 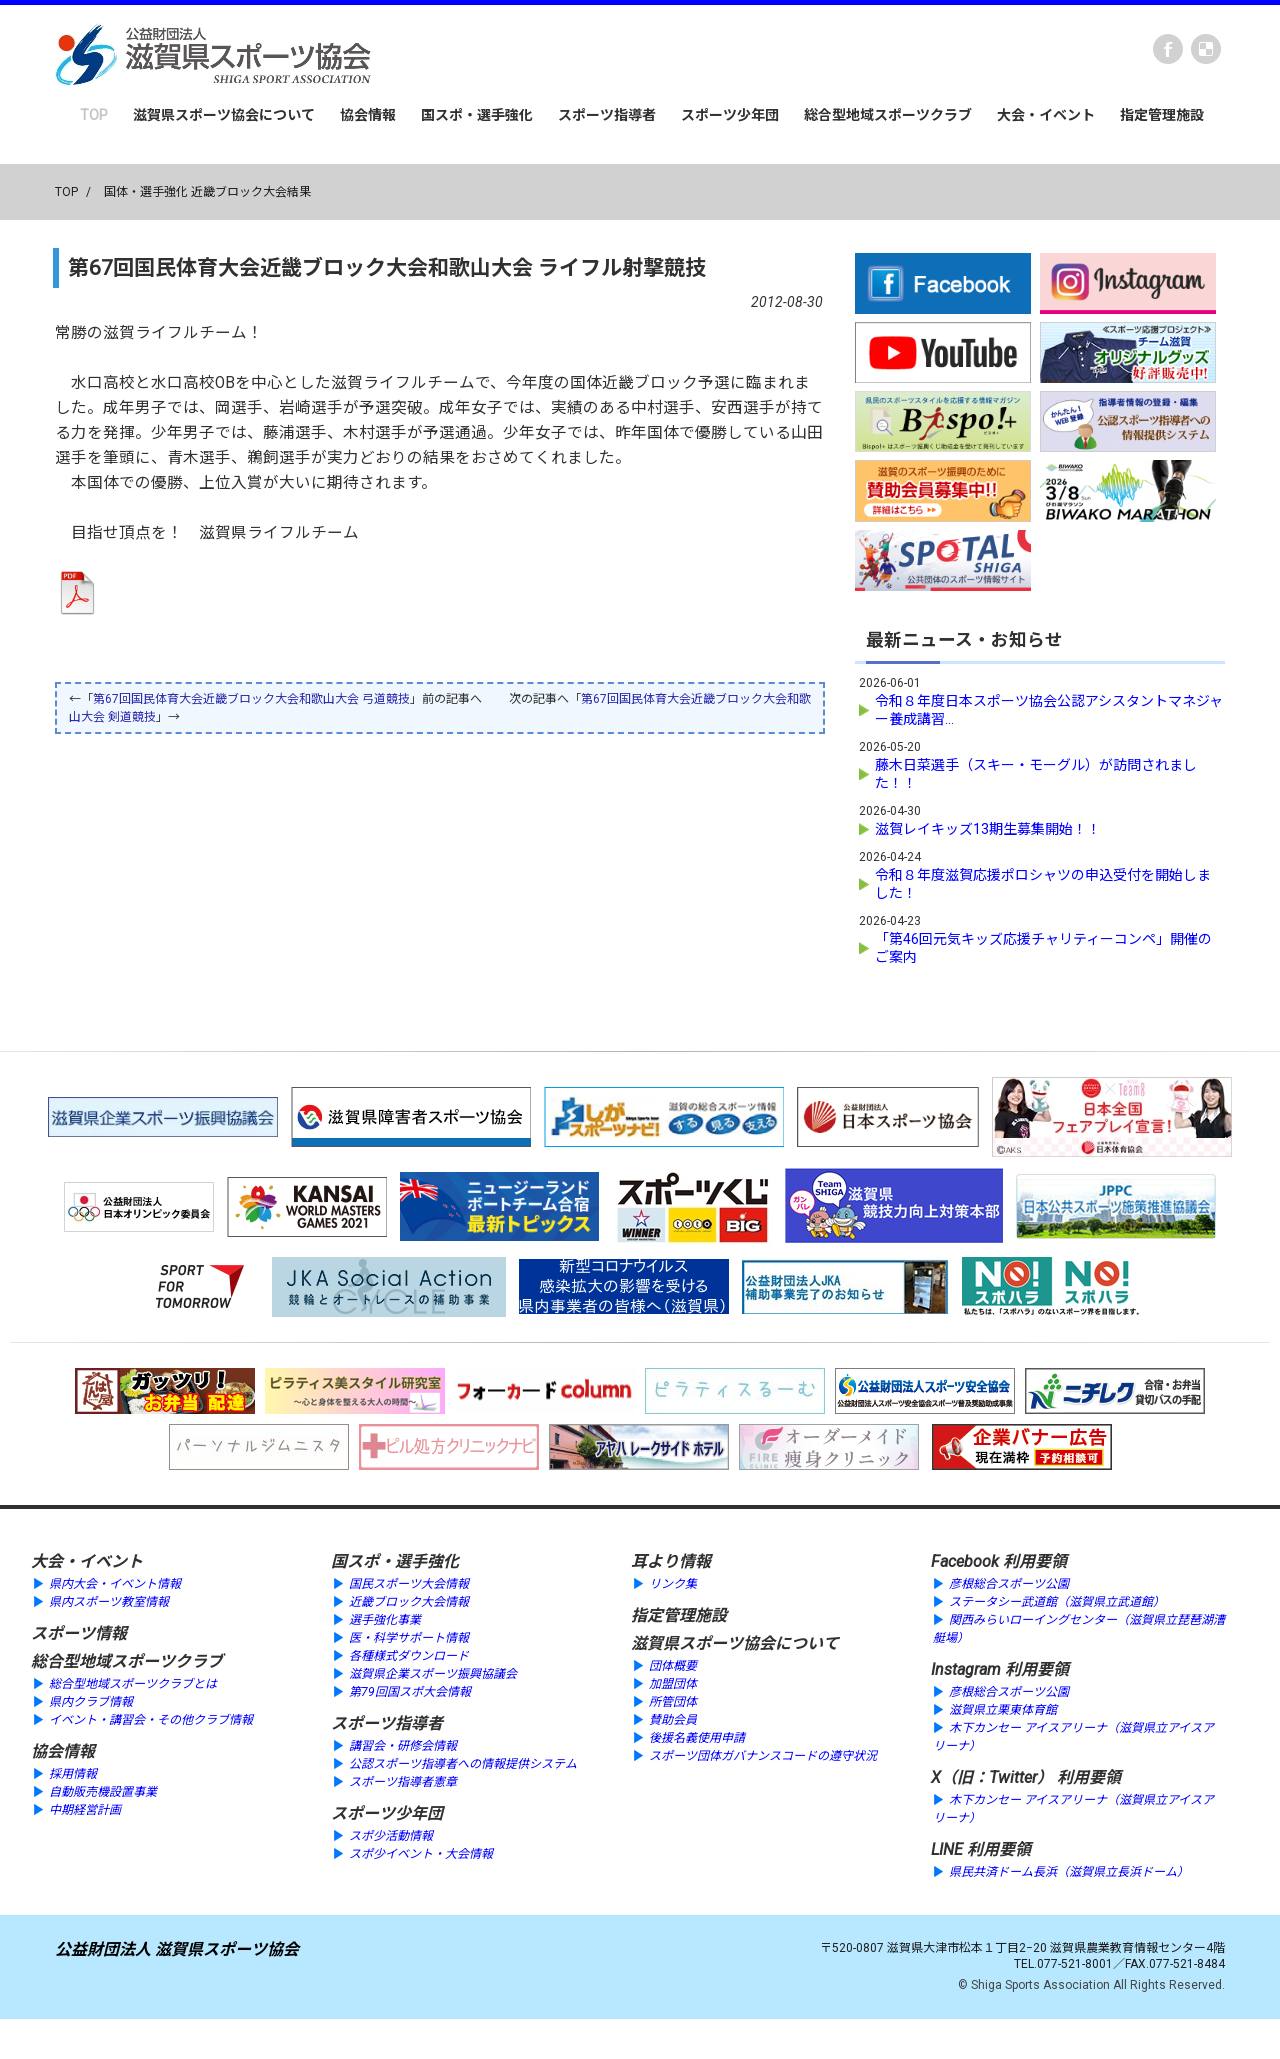 I want to click on 各種様式ダウンロード, so click(x=409, y=1656).